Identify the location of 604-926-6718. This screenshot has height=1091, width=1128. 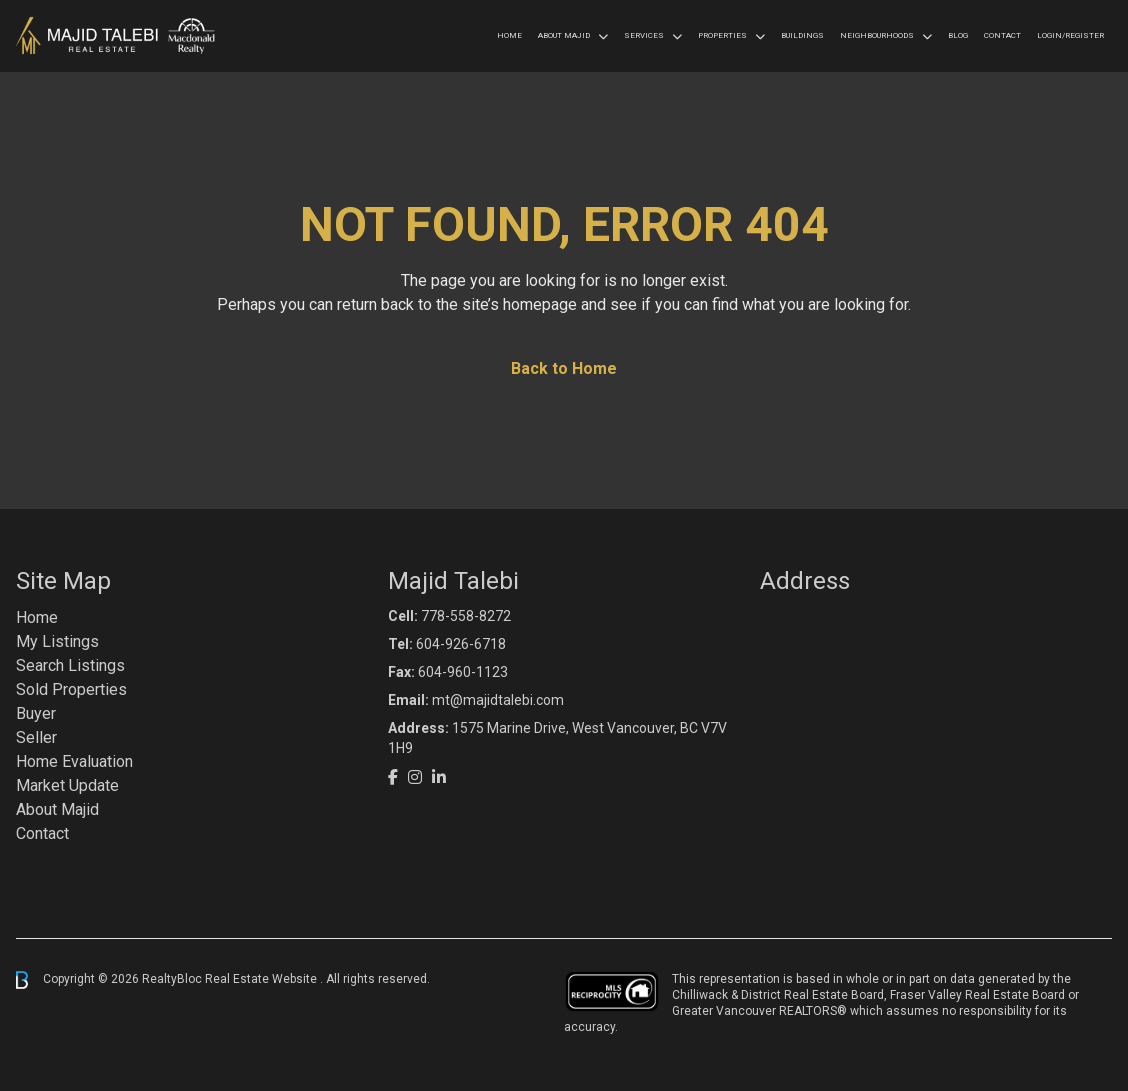
(461, 644).